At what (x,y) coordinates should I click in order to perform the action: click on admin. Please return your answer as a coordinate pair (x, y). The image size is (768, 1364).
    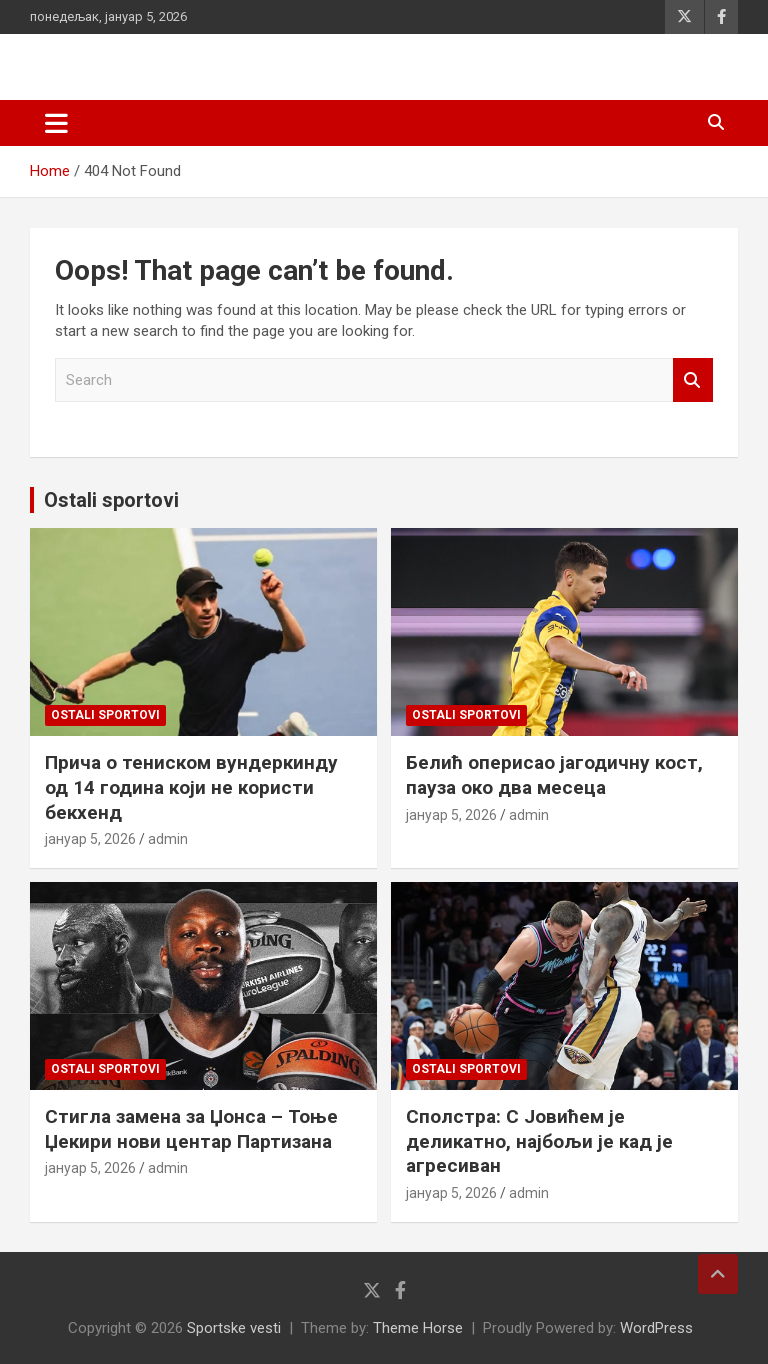
    Looking at the image, I should click on (168, 839).